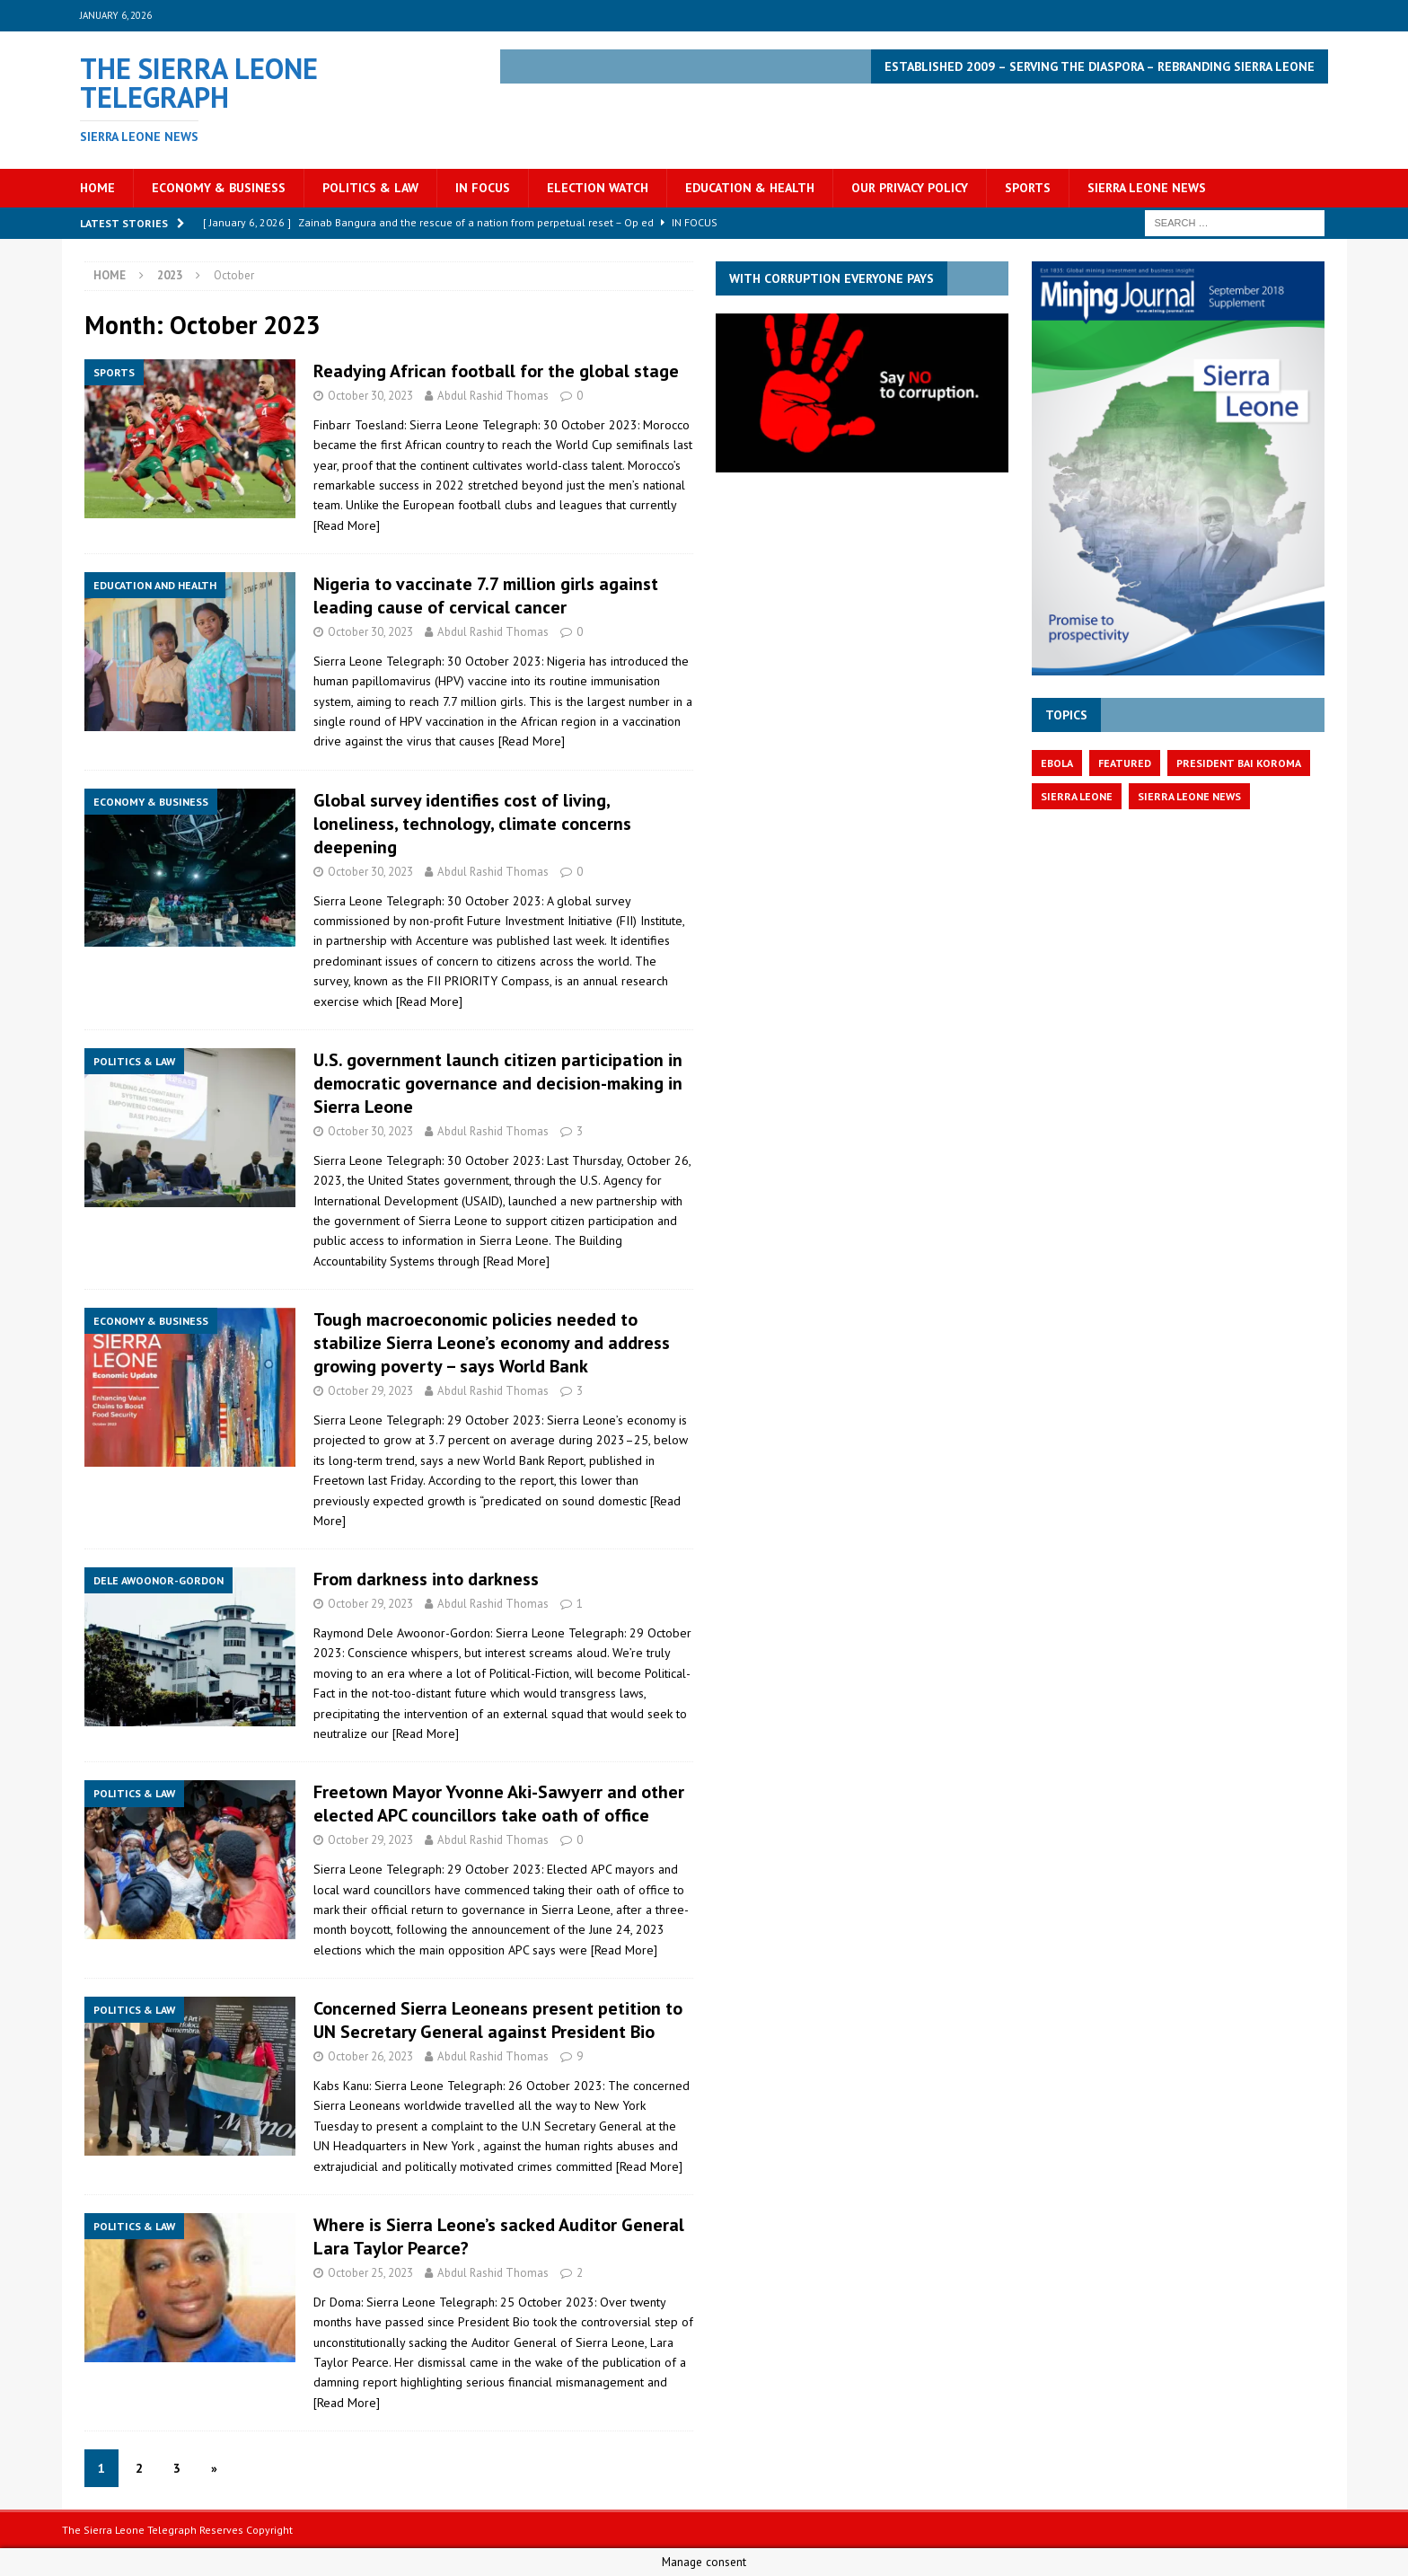 The image size is (1408, 2576). I want to click on October 26, 2023, so click(370, 2056).